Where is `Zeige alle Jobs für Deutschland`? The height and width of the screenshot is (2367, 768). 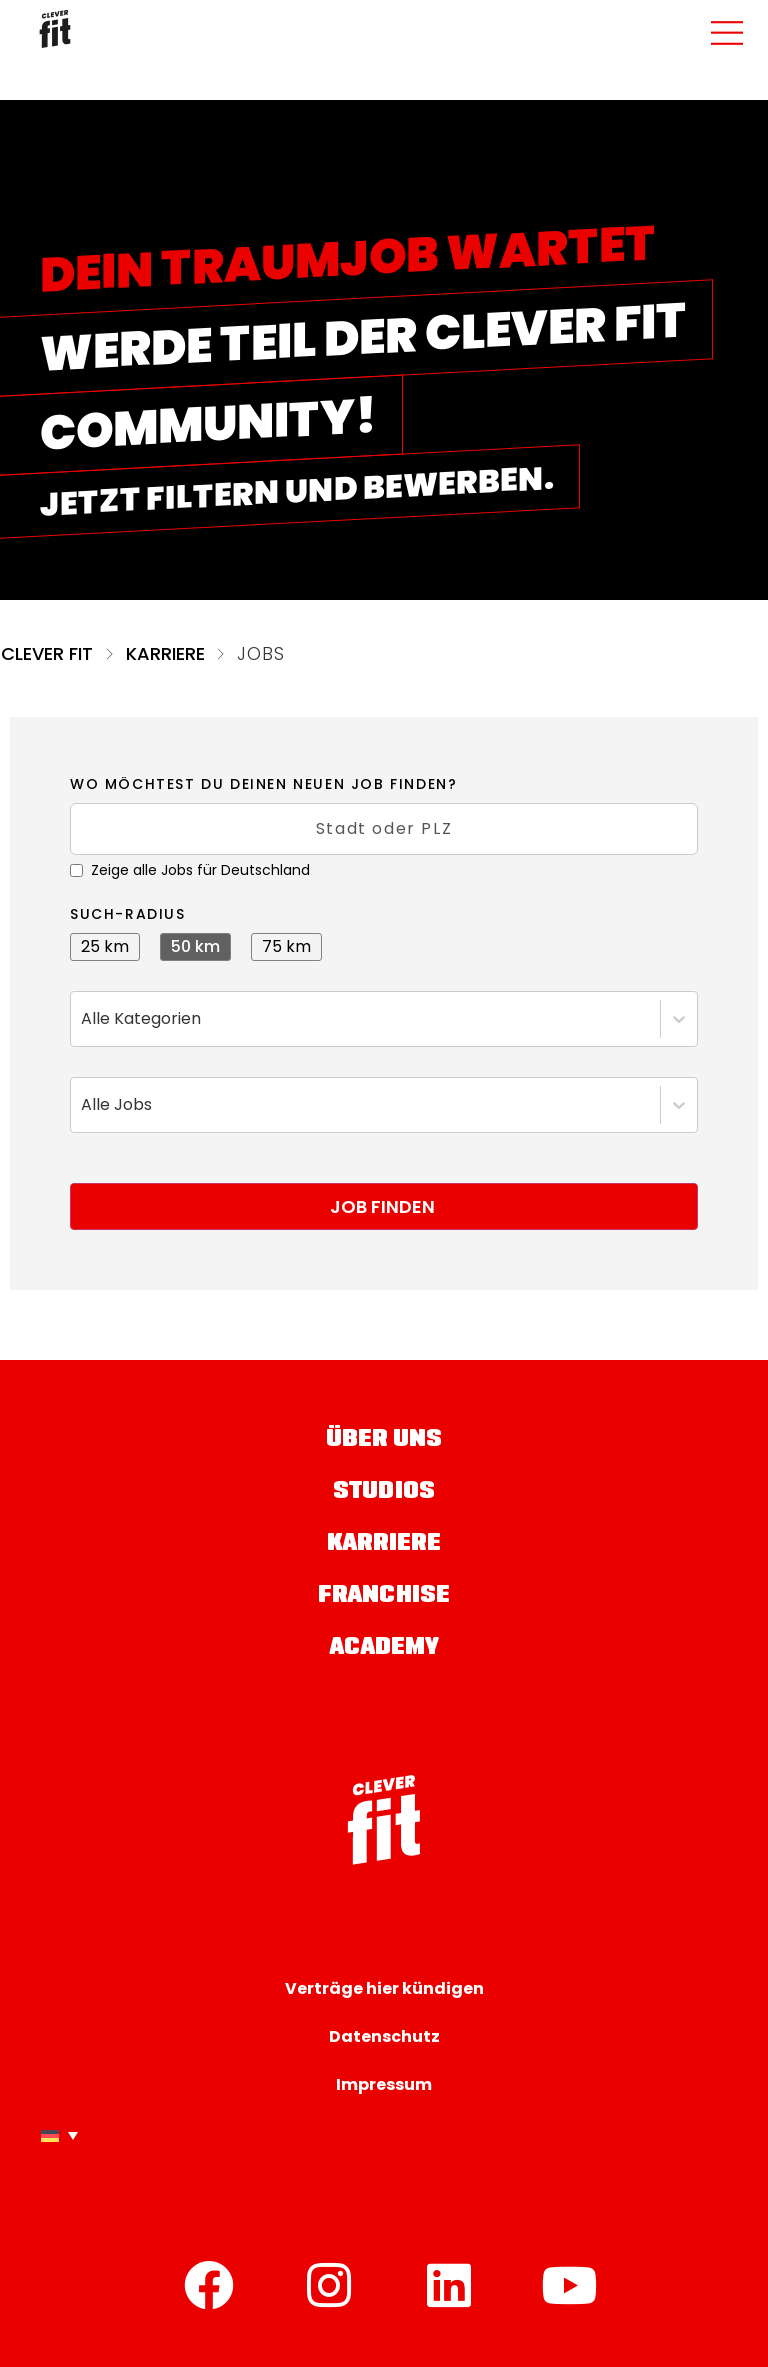 Zeige alle Jobs für Deutschland is located at coordinates (190, 870).